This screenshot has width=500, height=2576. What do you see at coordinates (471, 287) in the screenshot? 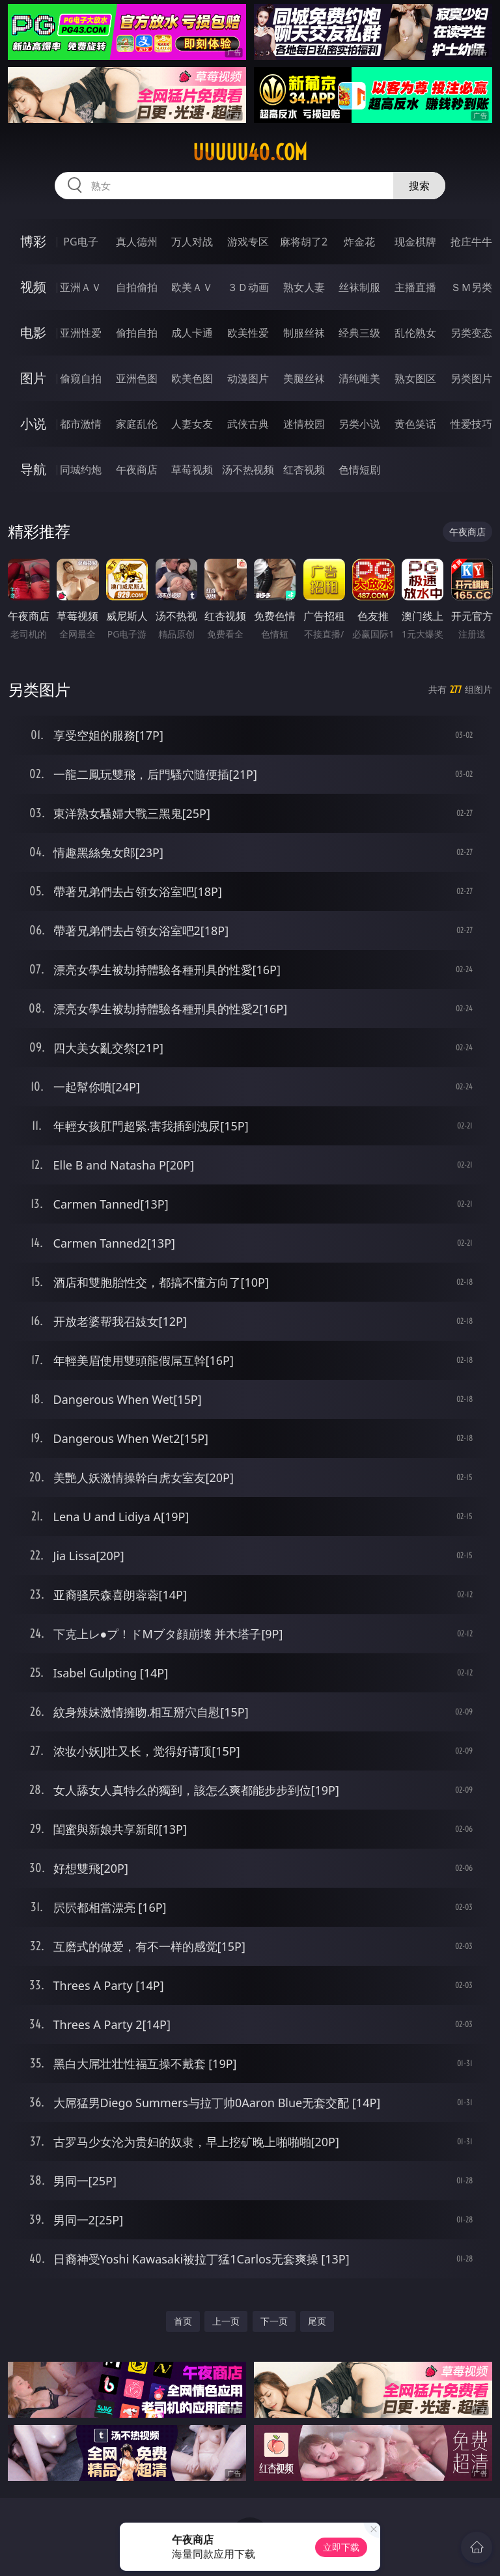
I see `ＳＭ另类` at bounding box center [471, 287].